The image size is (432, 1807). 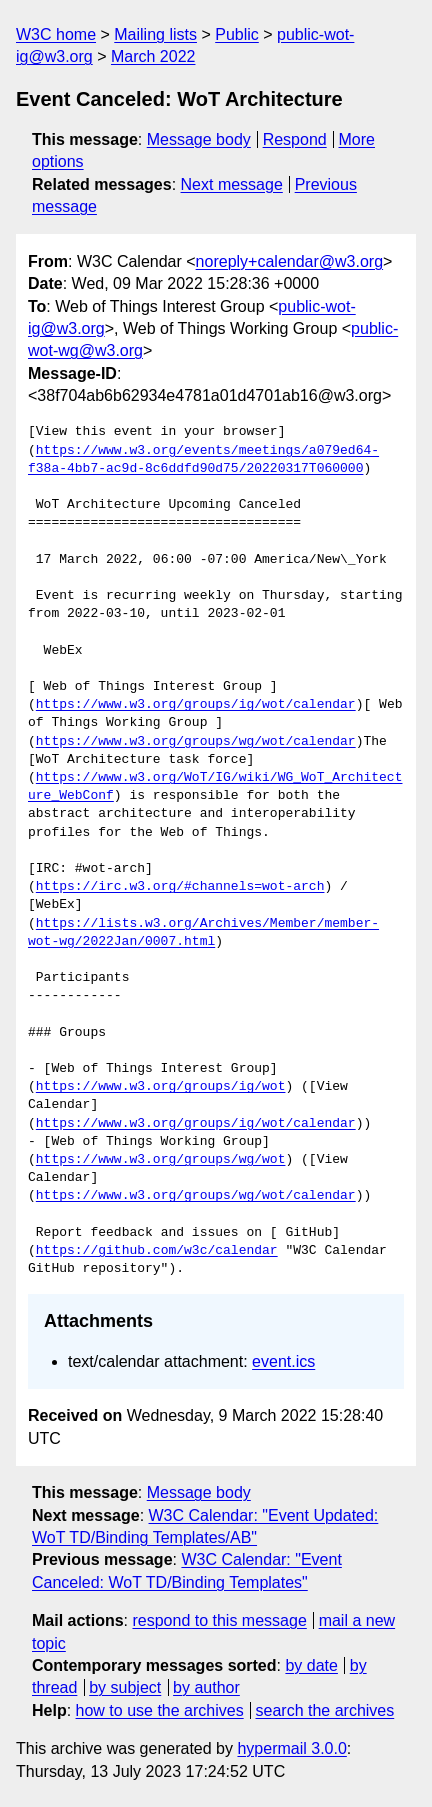 What do you see at coordinates (125, 1687) in the screenshot?
I see `by subject` at bounding box center [125, 1687].